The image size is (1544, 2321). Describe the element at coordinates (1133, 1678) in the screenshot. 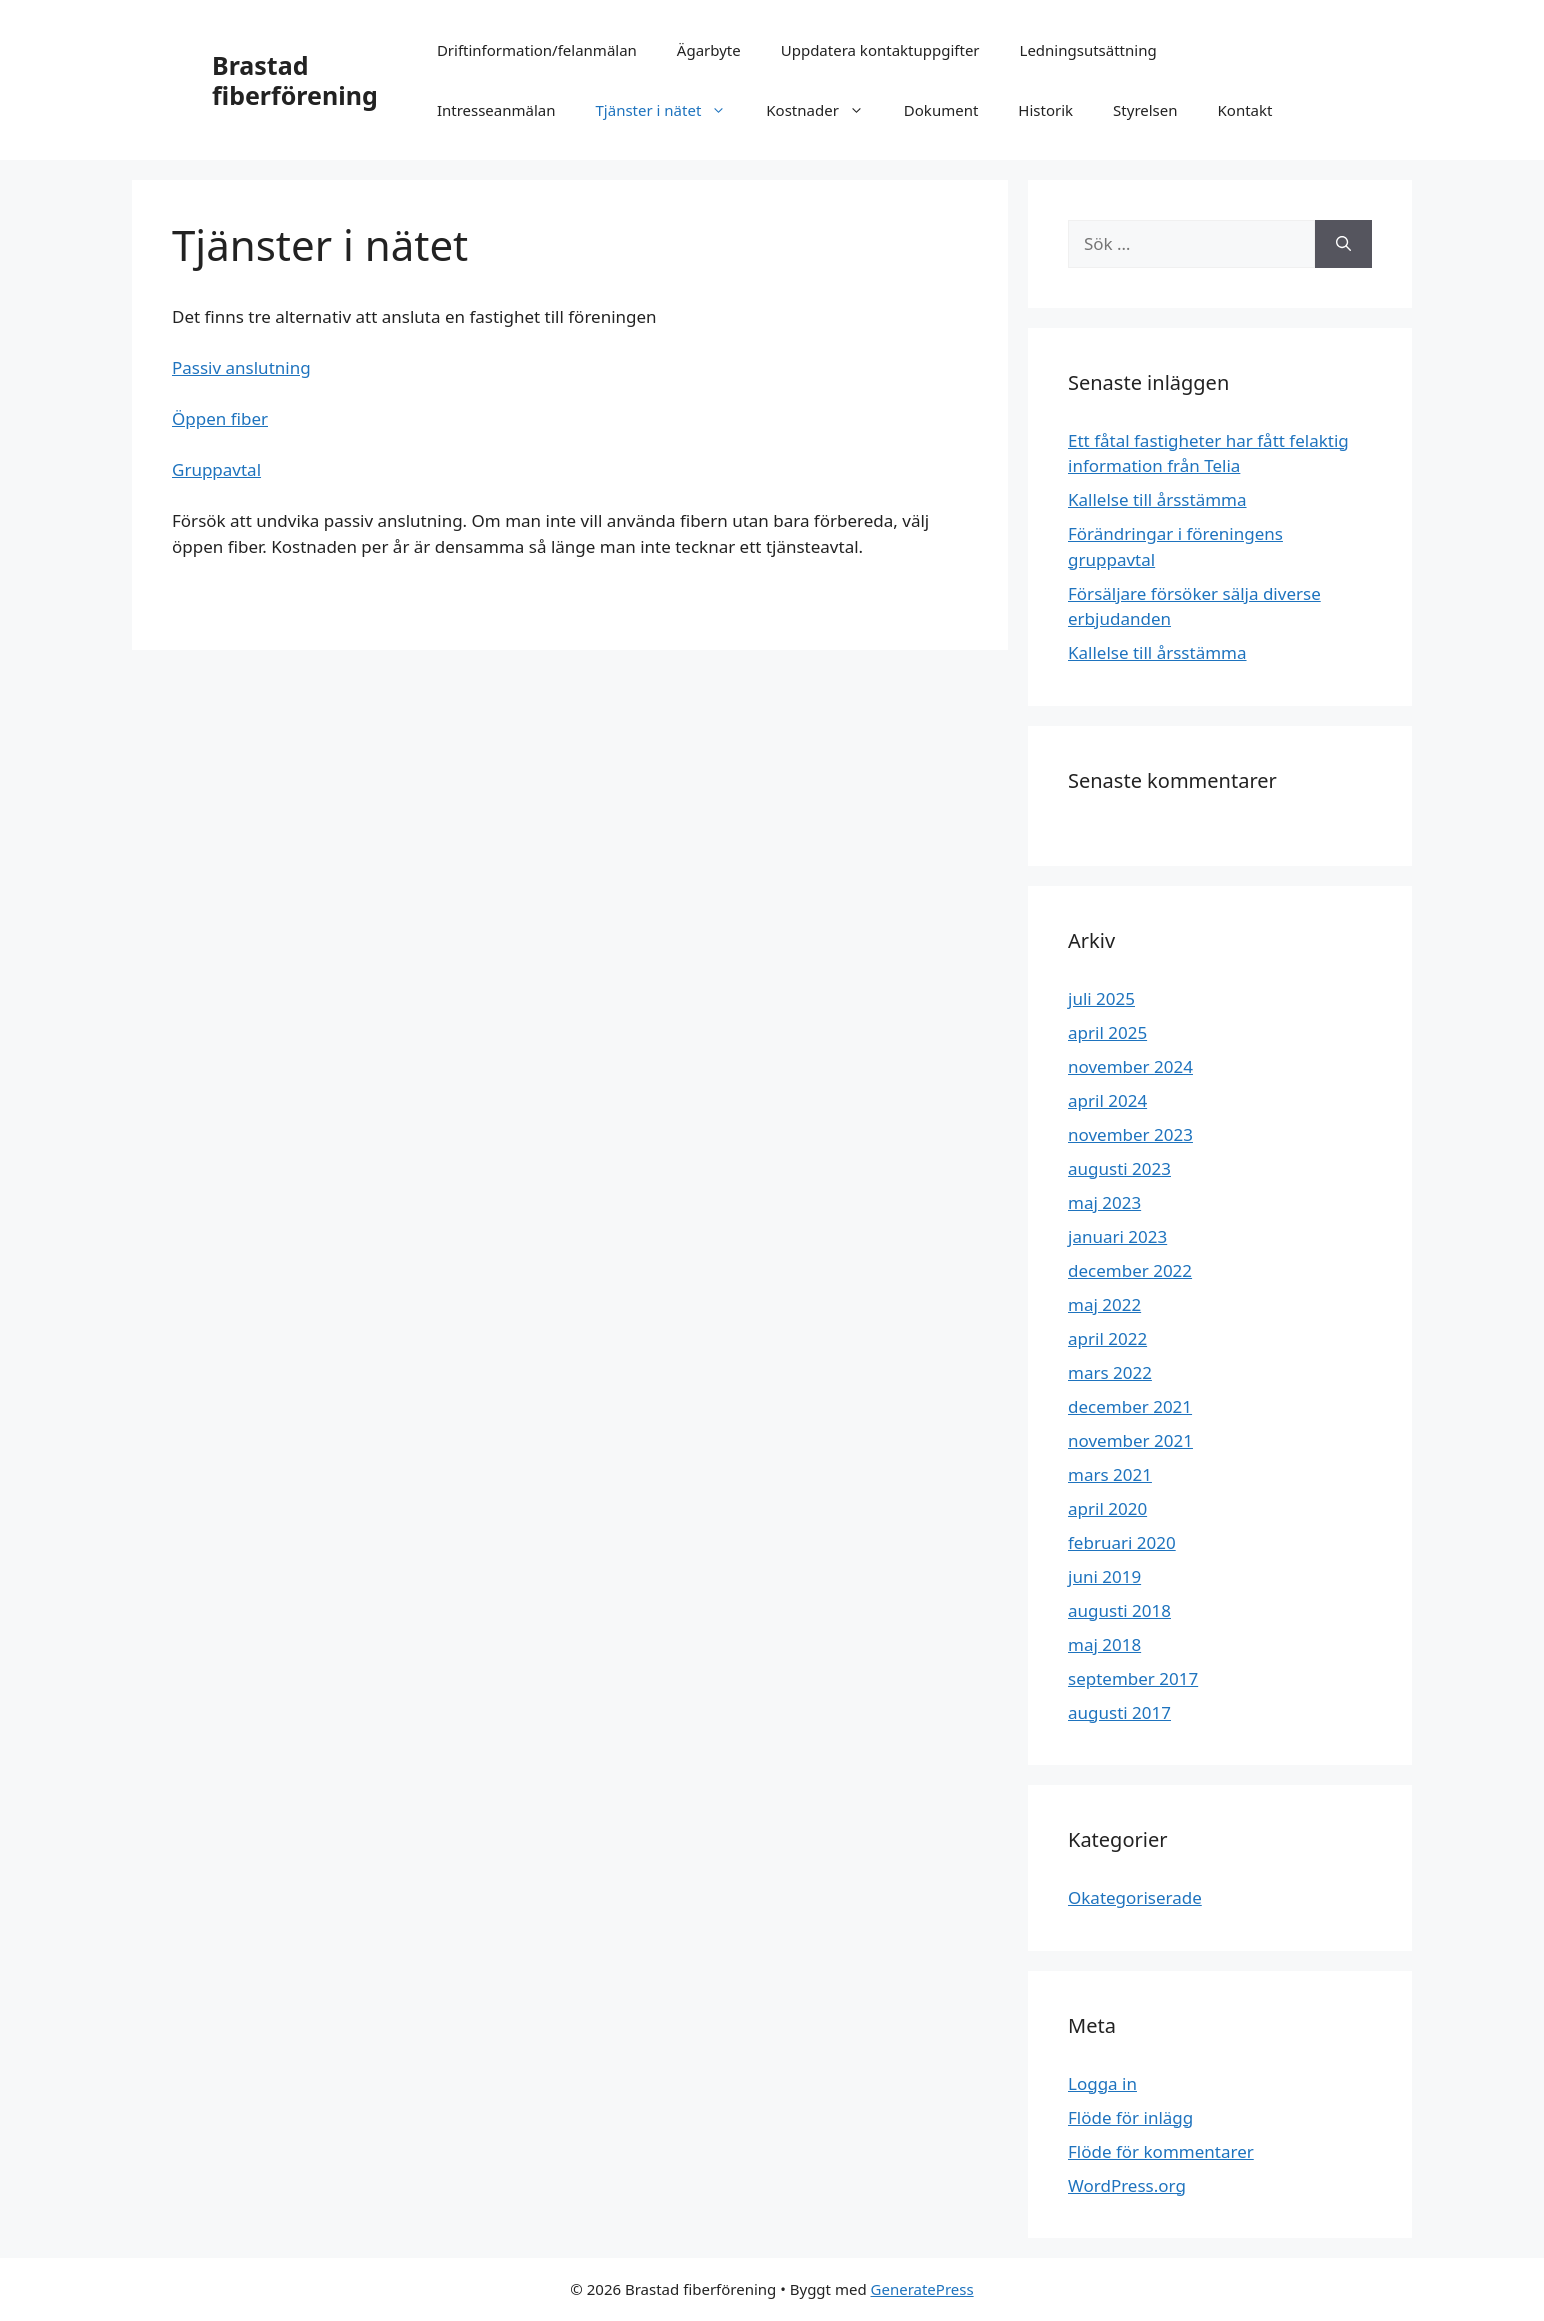

I see `september 2017` at that location.